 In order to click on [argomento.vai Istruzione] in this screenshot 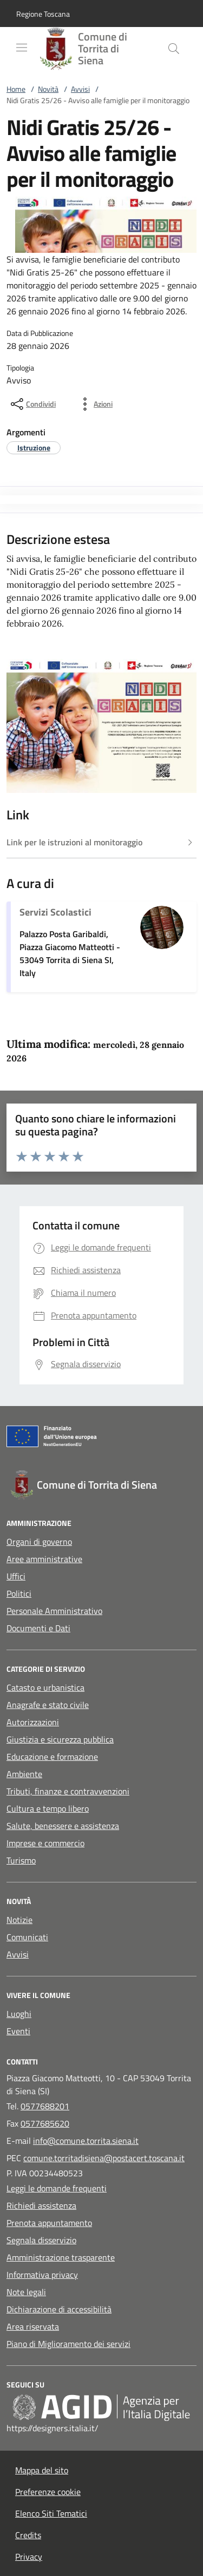, I will do `click(33, 447)`.